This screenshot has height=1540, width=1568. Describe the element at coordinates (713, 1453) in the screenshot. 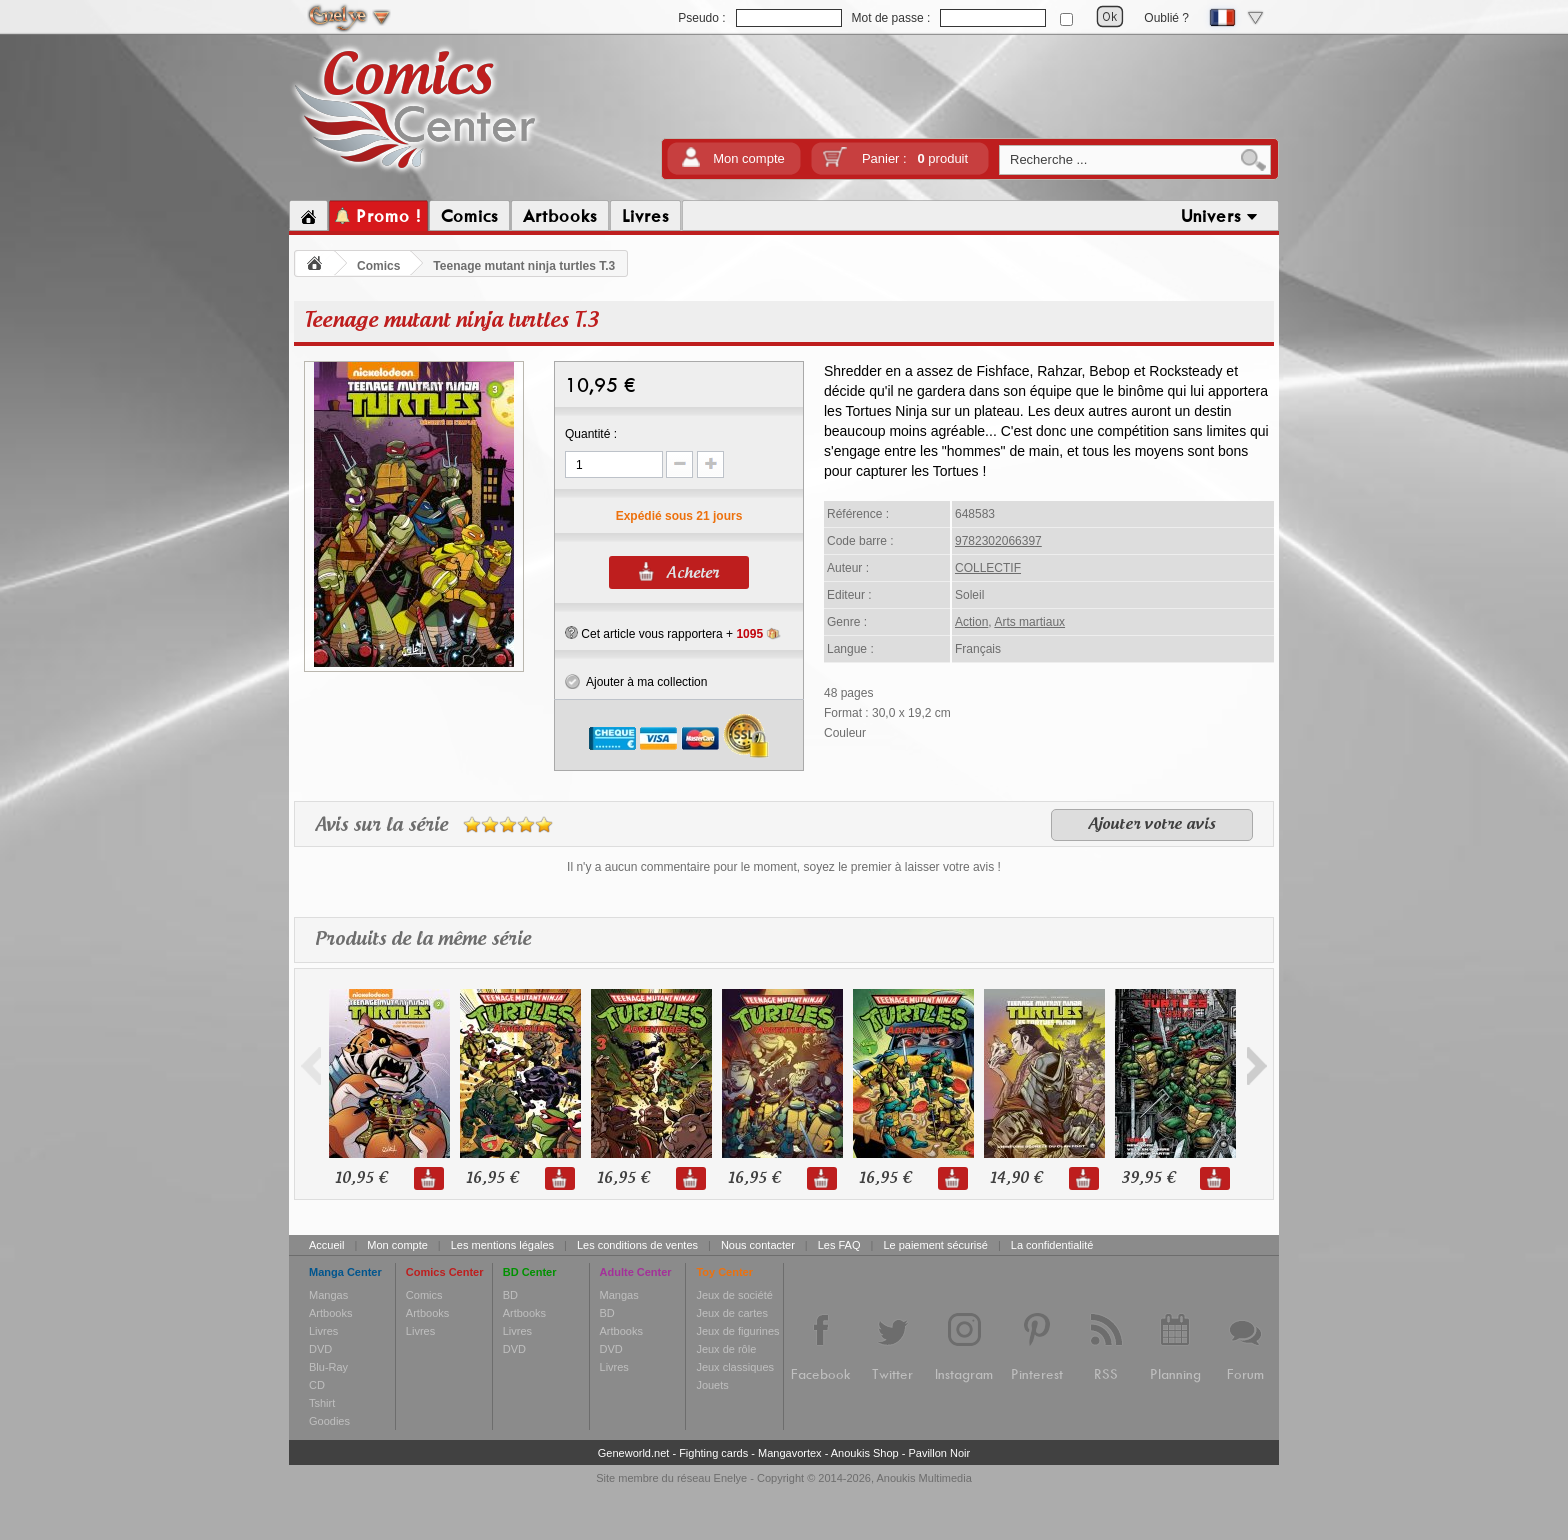

I see `Fighting cards` at that location.